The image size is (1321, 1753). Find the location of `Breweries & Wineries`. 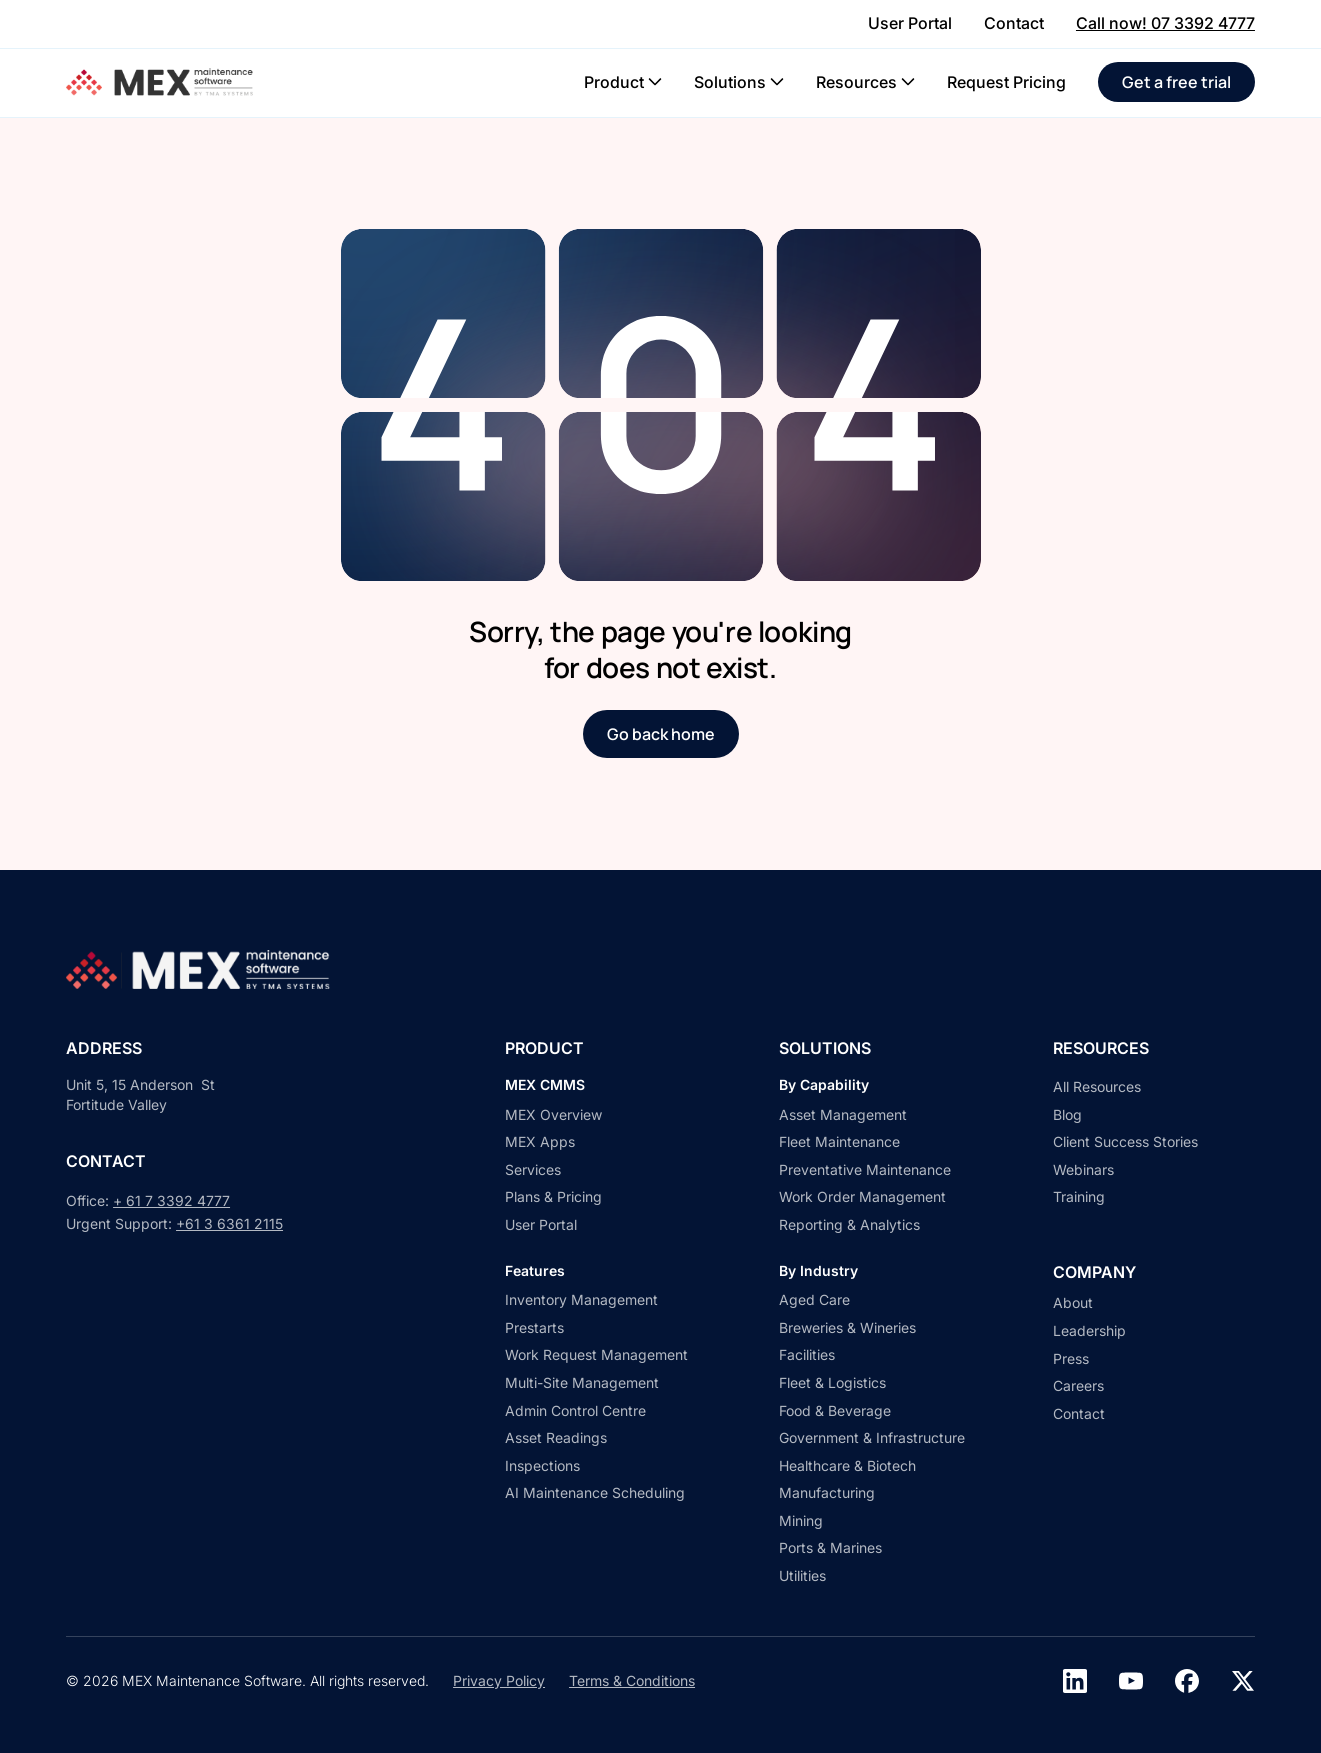

Breweries & Wineries is located at coordinates (847, 1327).